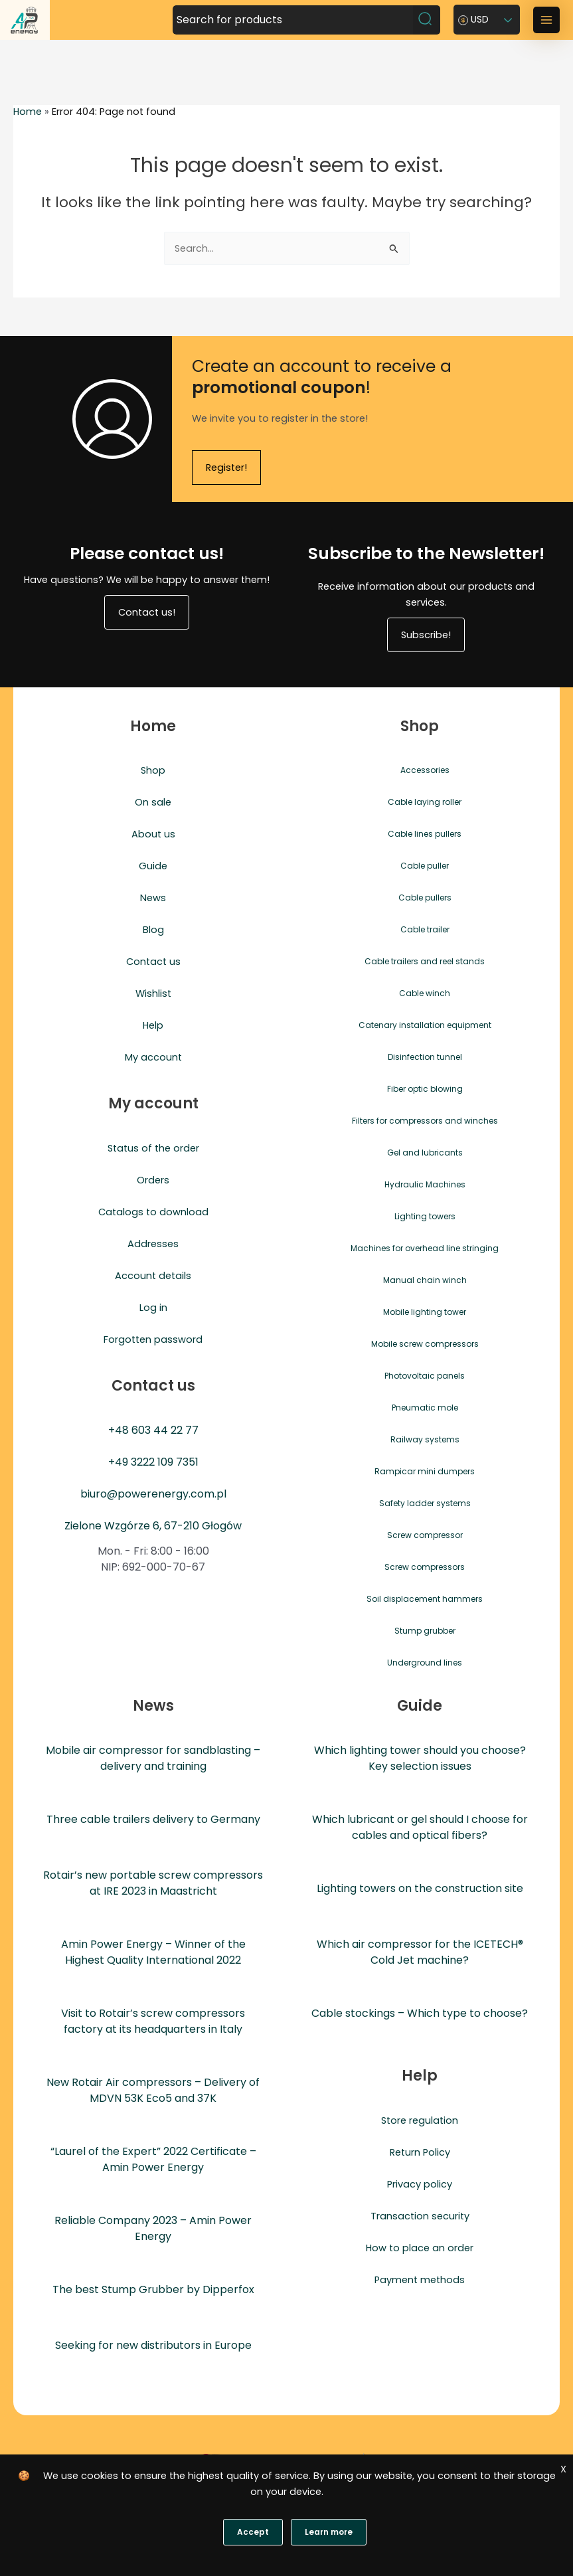  Describe the element at coordinates (27, 111) in the screenshot. I see `Home` at that location.